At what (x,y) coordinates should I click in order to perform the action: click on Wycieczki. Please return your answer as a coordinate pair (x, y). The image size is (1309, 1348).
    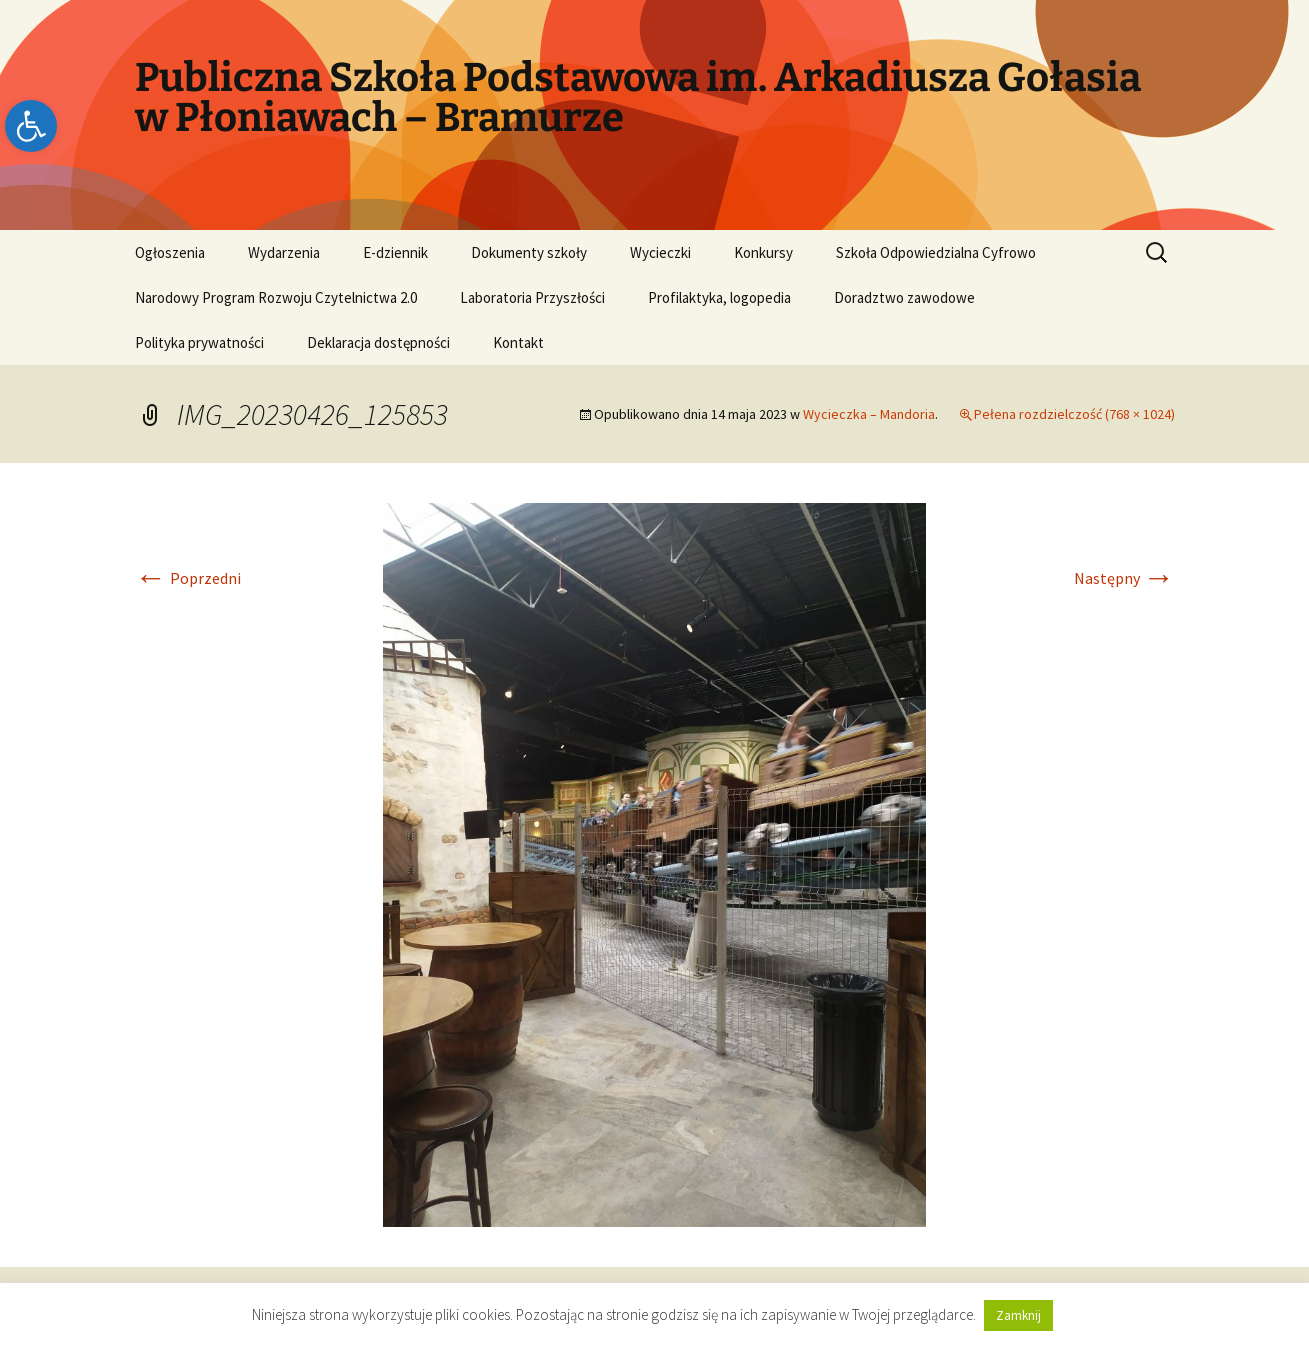
    Looking at the image, I should click on (660, 252).